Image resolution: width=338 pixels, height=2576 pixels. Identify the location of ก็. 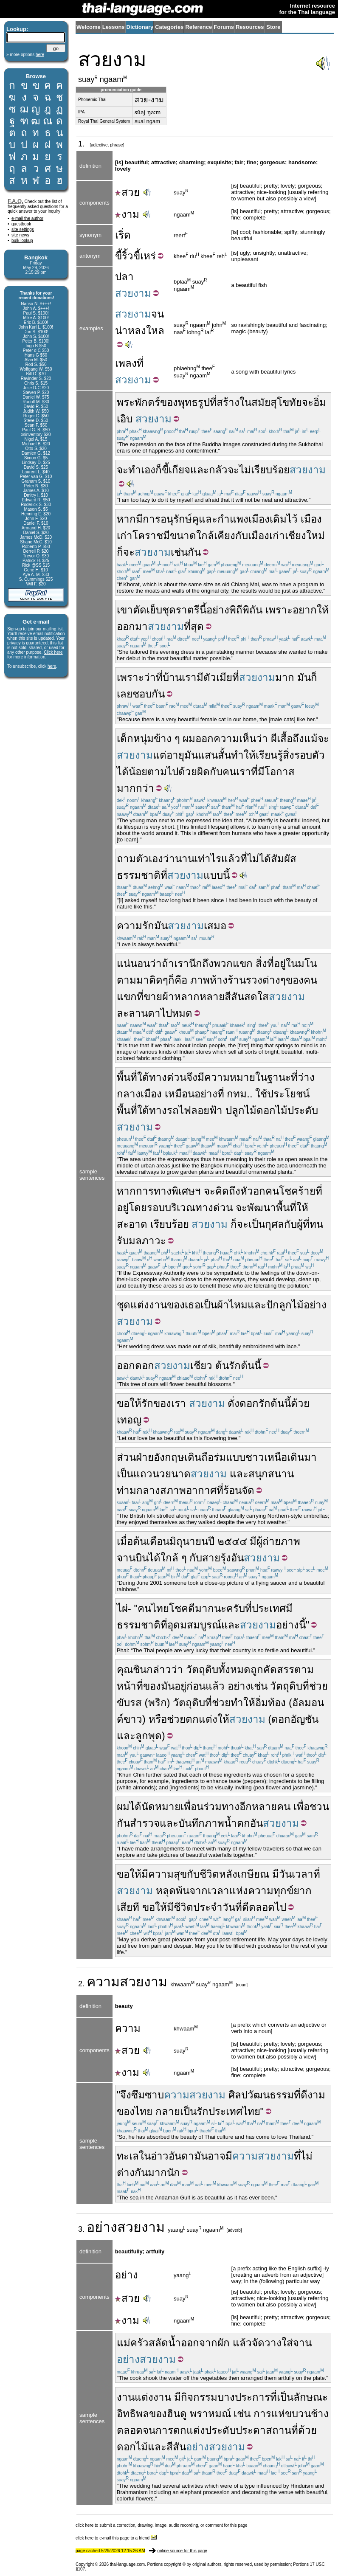
(158, 469).